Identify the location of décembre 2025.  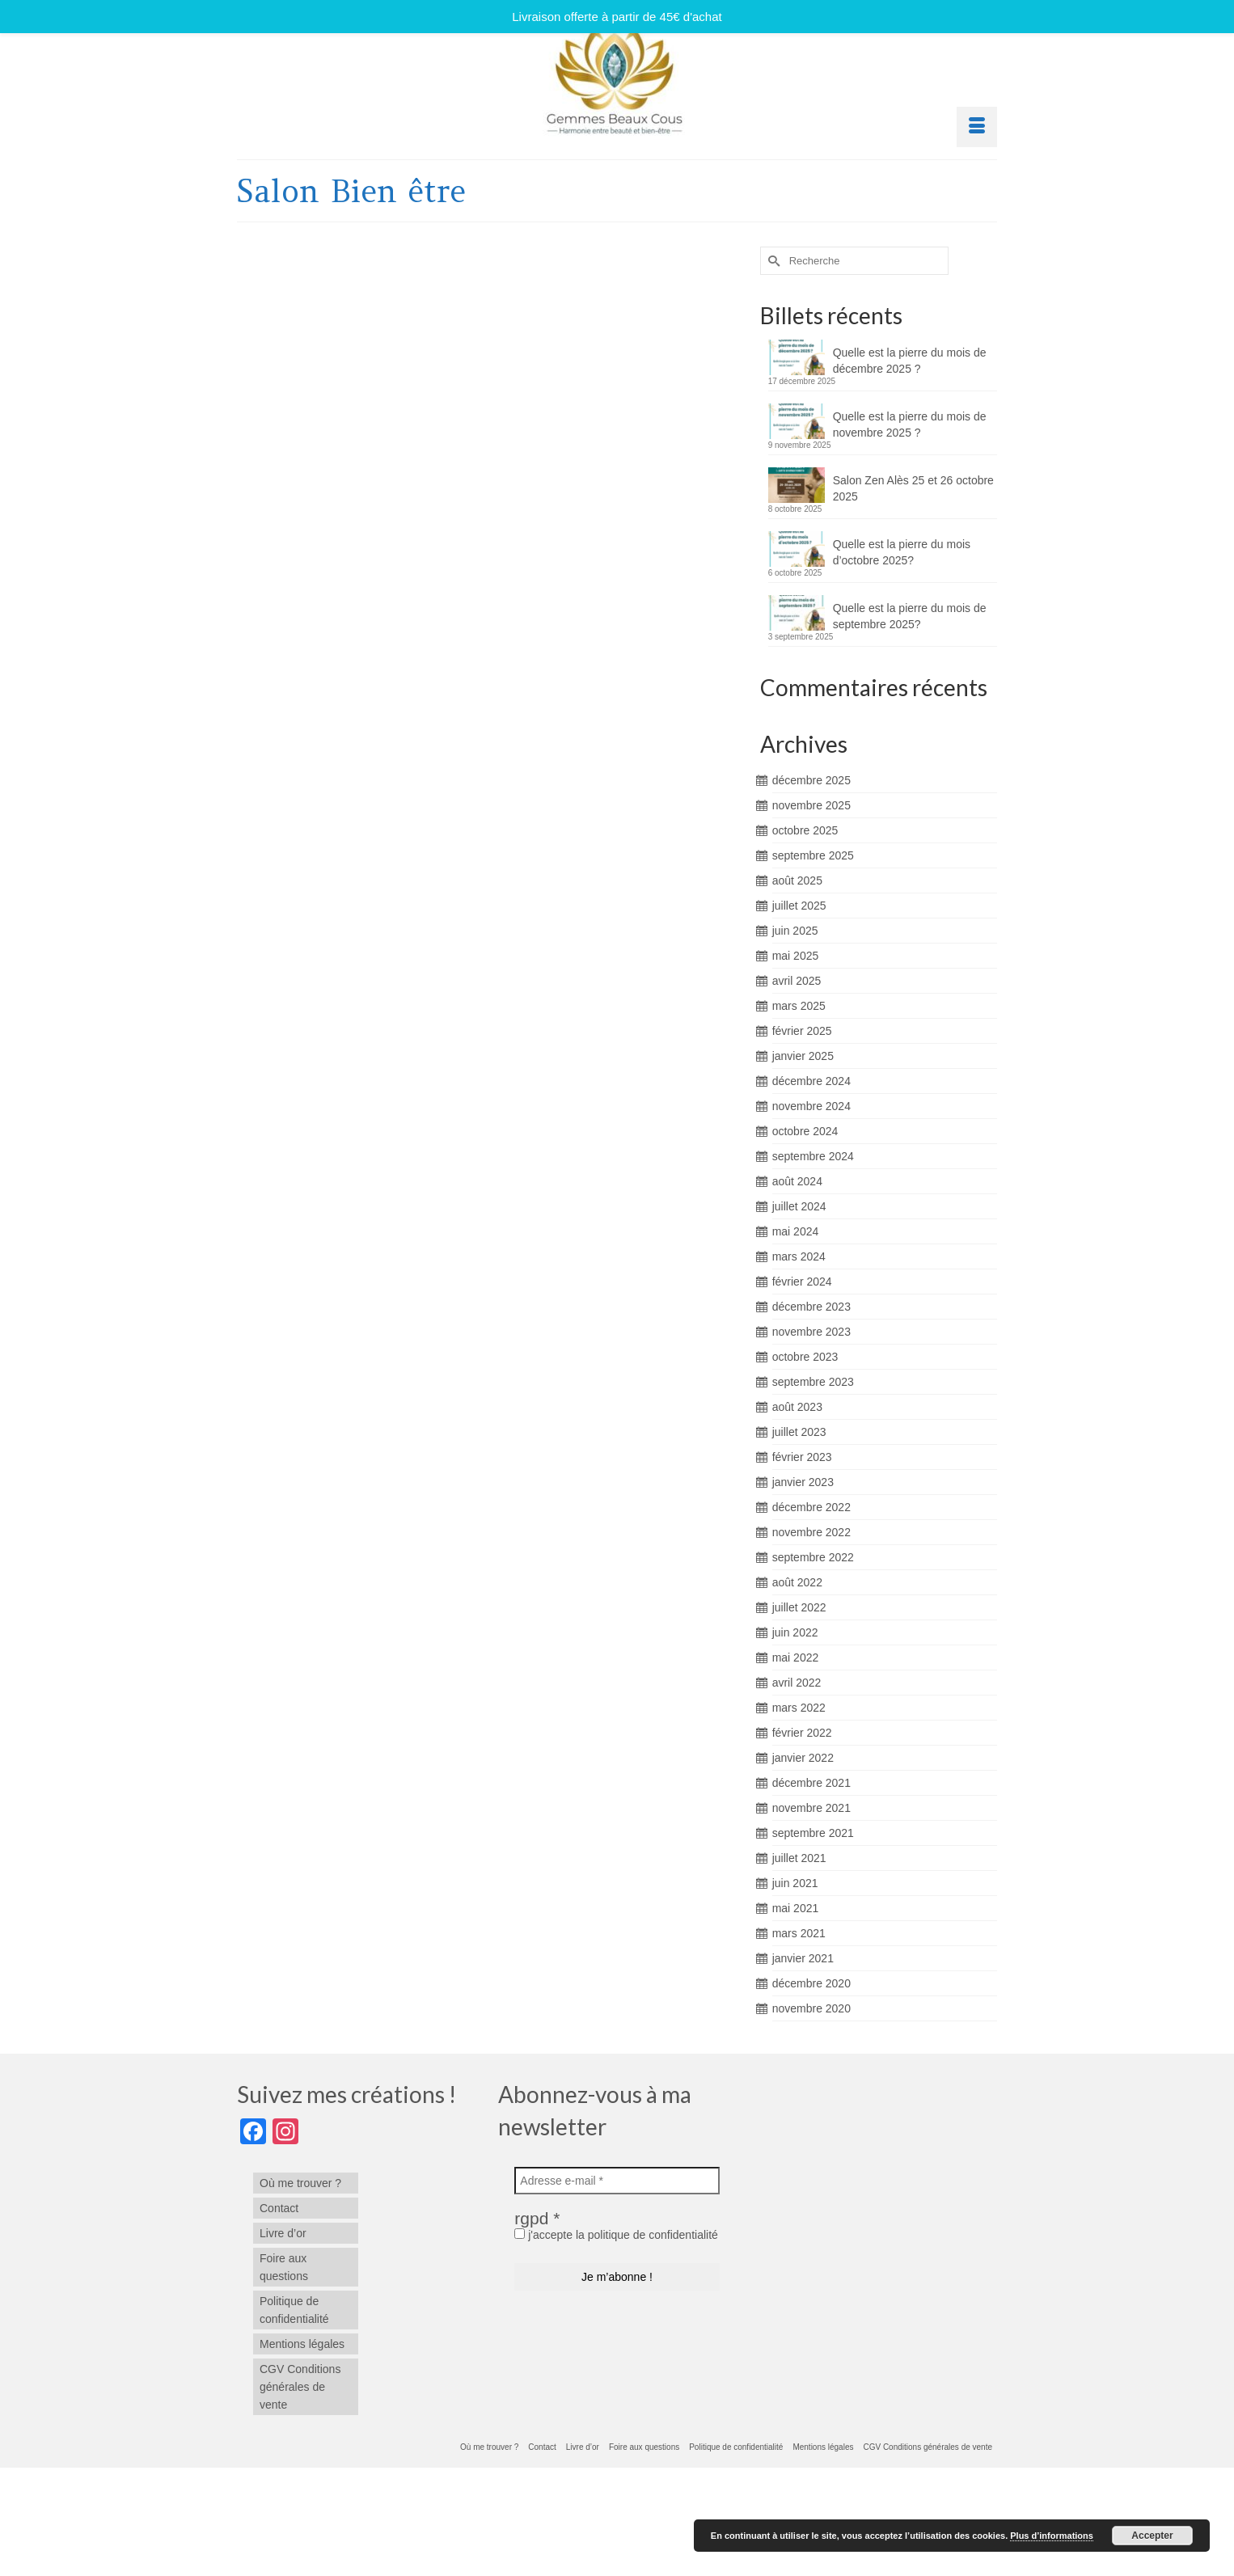
(811, 780).